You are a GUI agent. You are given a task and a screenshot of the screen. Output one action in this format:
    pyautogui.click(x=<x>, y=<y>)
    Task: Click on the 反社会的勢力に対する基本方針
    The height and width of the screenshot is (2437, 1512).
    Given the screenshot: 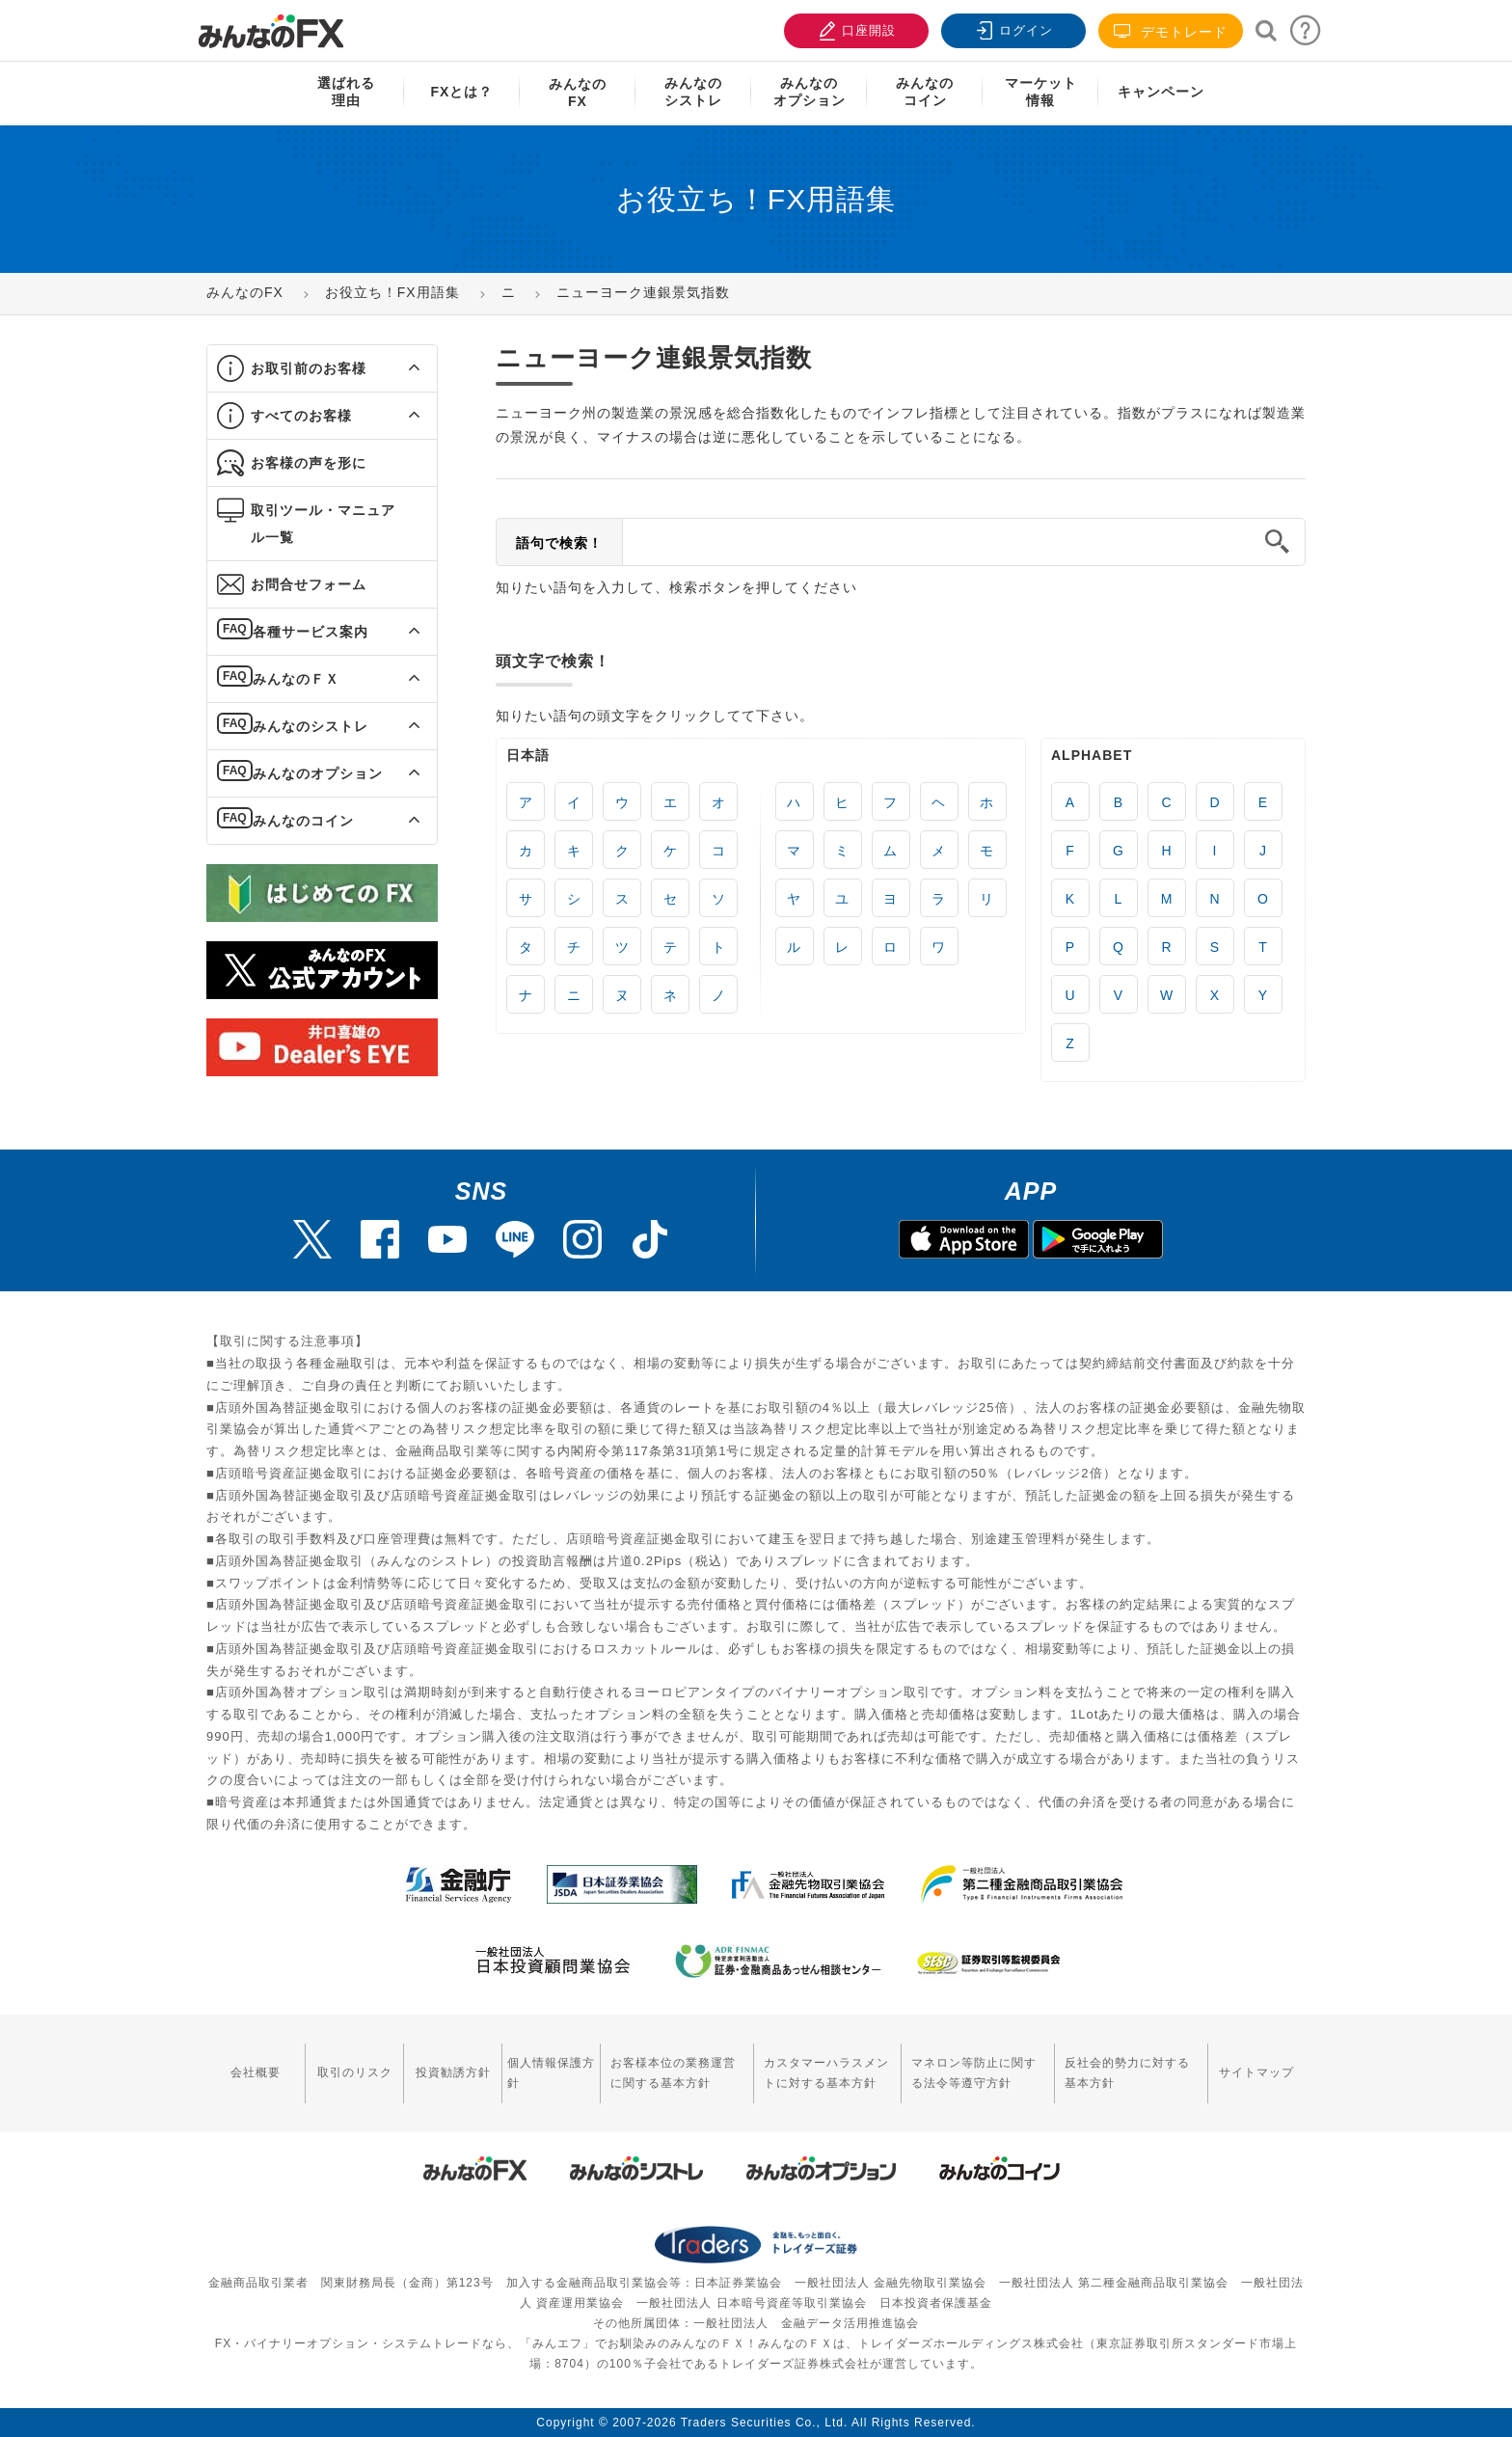 What is the action you would take?
    pyautogui.click(x=1127, y=2073)
    